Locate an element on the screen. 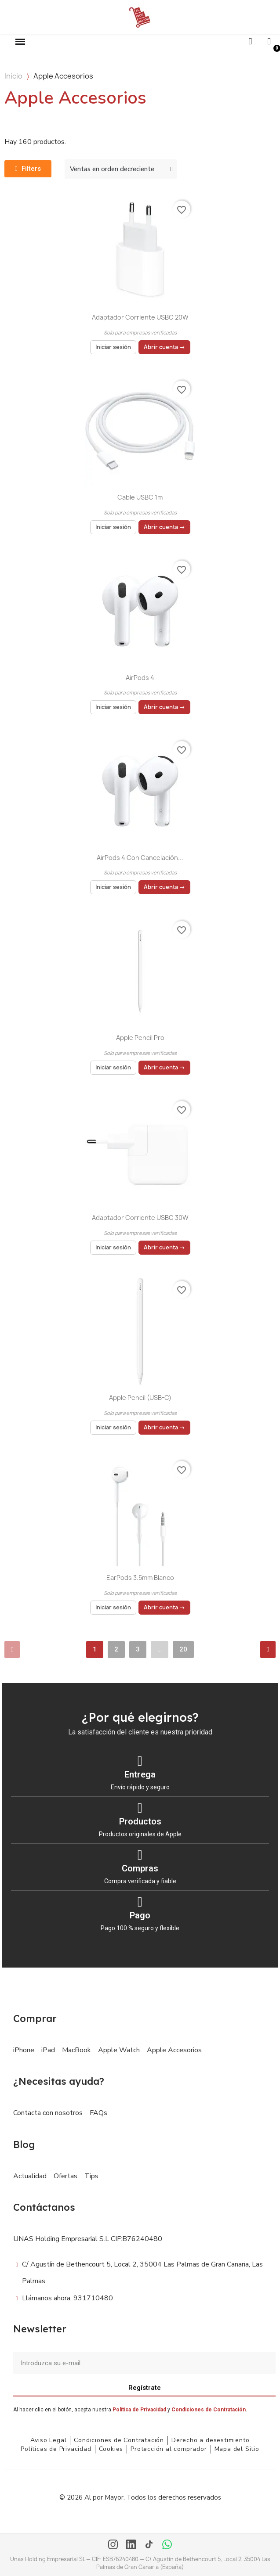  EarPods 3.5mm Blanco is located at coordinates (140, 1577).